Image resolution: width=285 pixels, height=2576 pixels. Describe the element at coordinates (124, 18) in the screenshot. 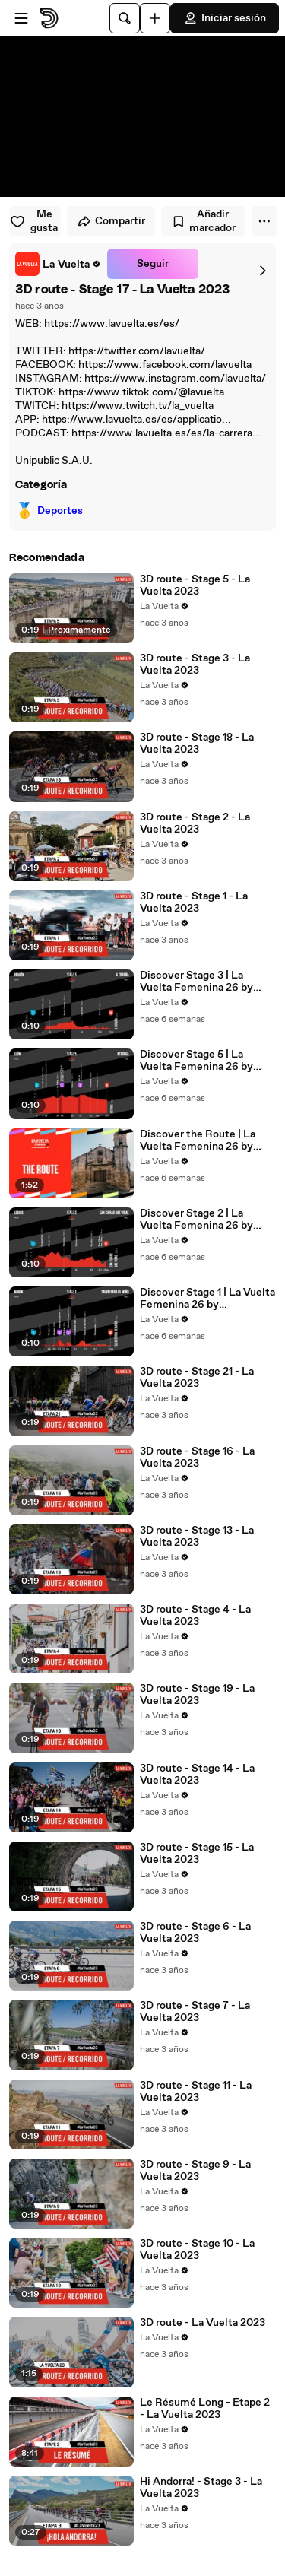

I see `[Buscar]` at that location.